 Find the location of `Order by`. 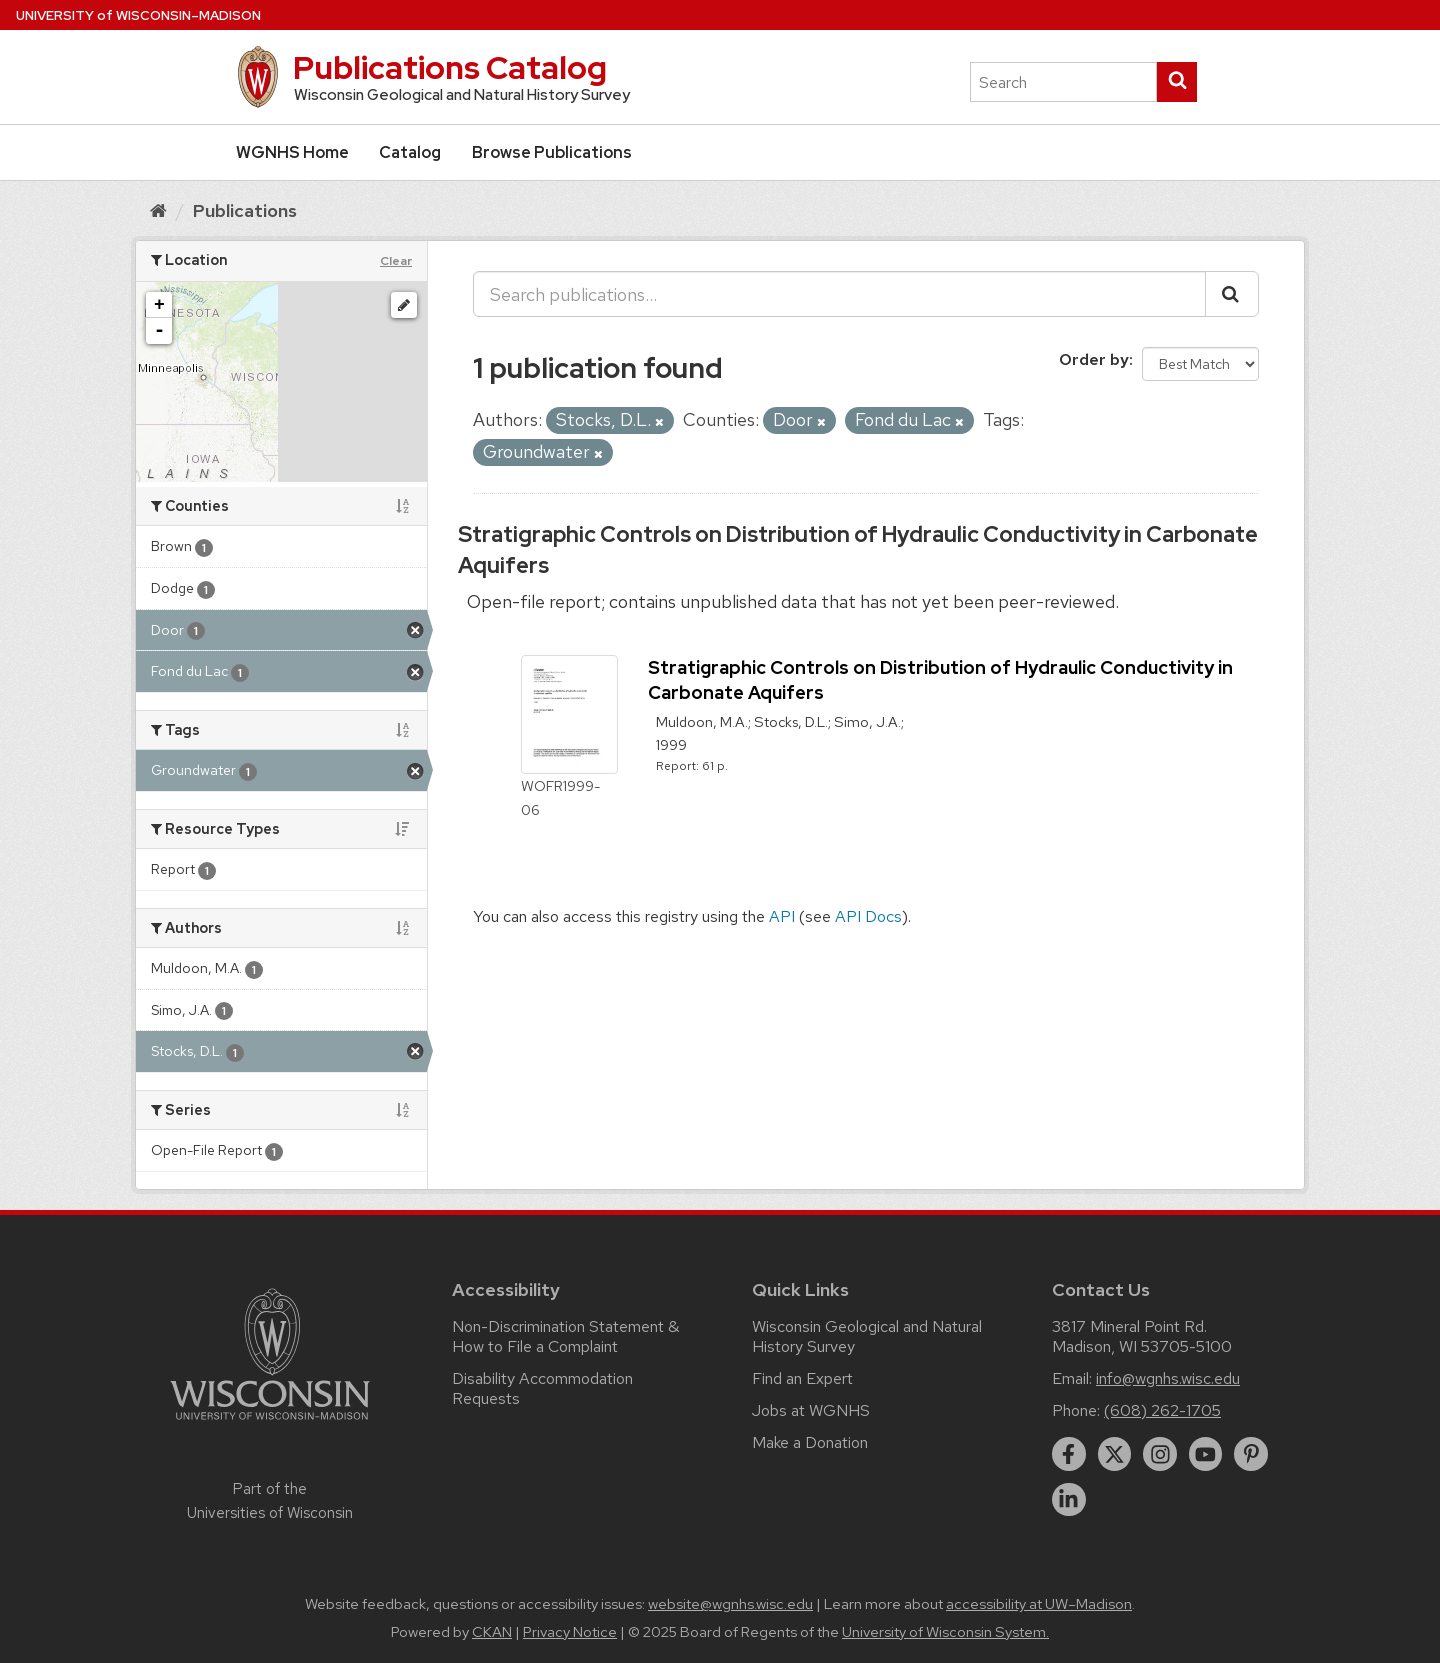

Order by is located at coordinates (1094, 359).